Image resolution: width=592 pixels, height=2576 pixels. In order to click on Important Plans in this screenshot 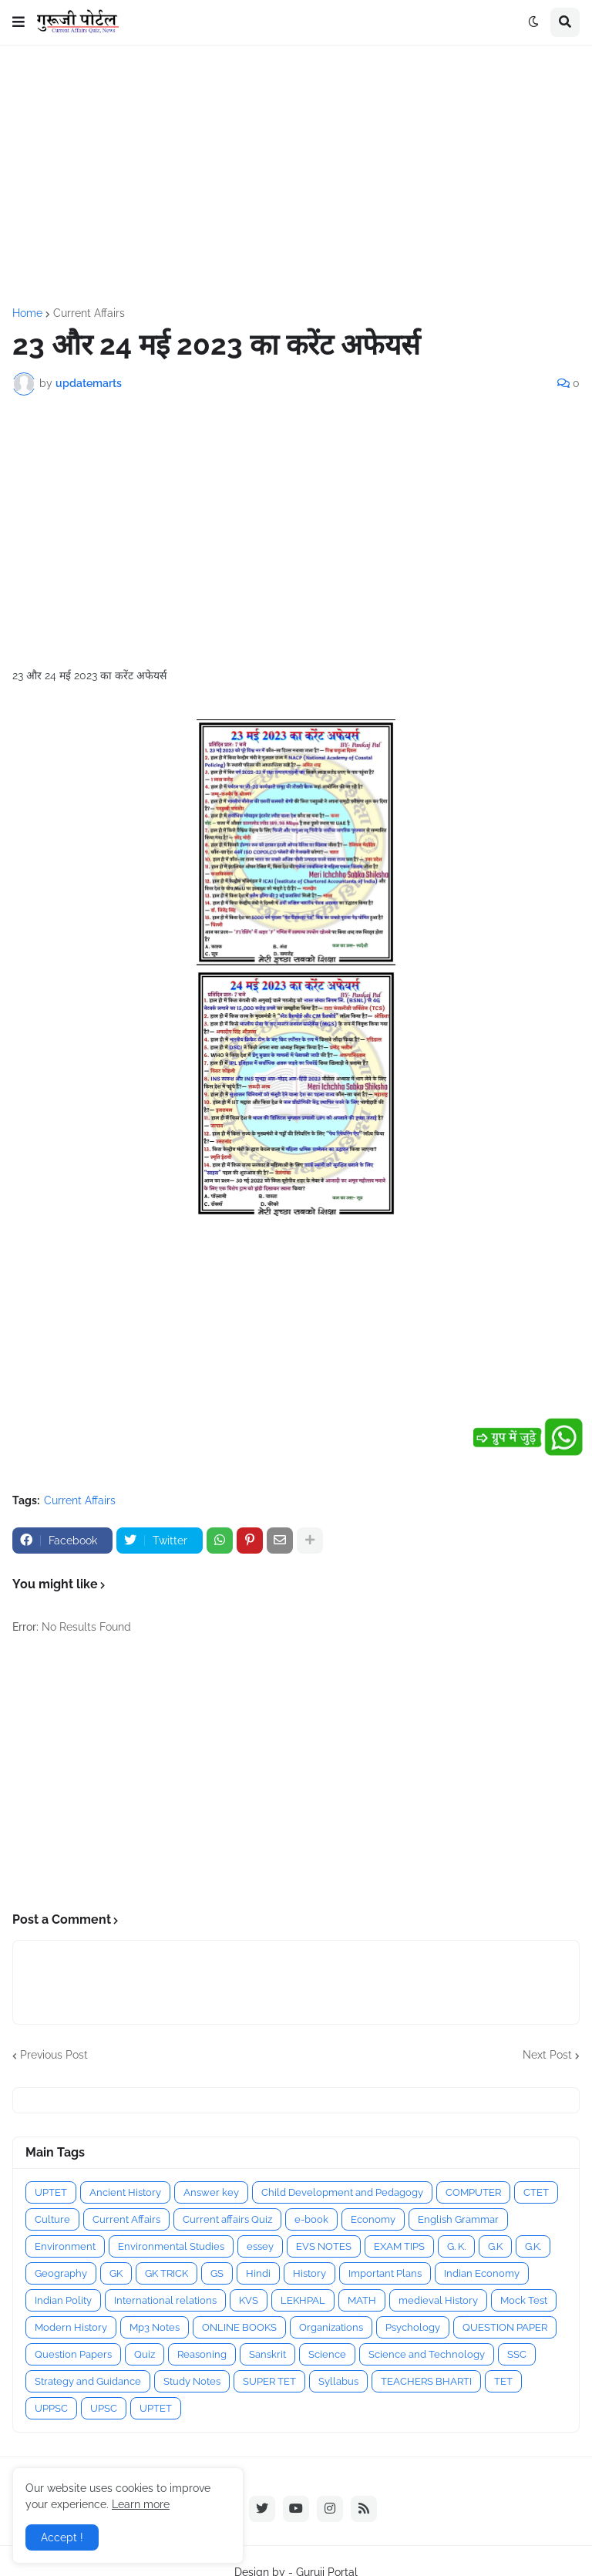, I will do `click(385, 2273)`.